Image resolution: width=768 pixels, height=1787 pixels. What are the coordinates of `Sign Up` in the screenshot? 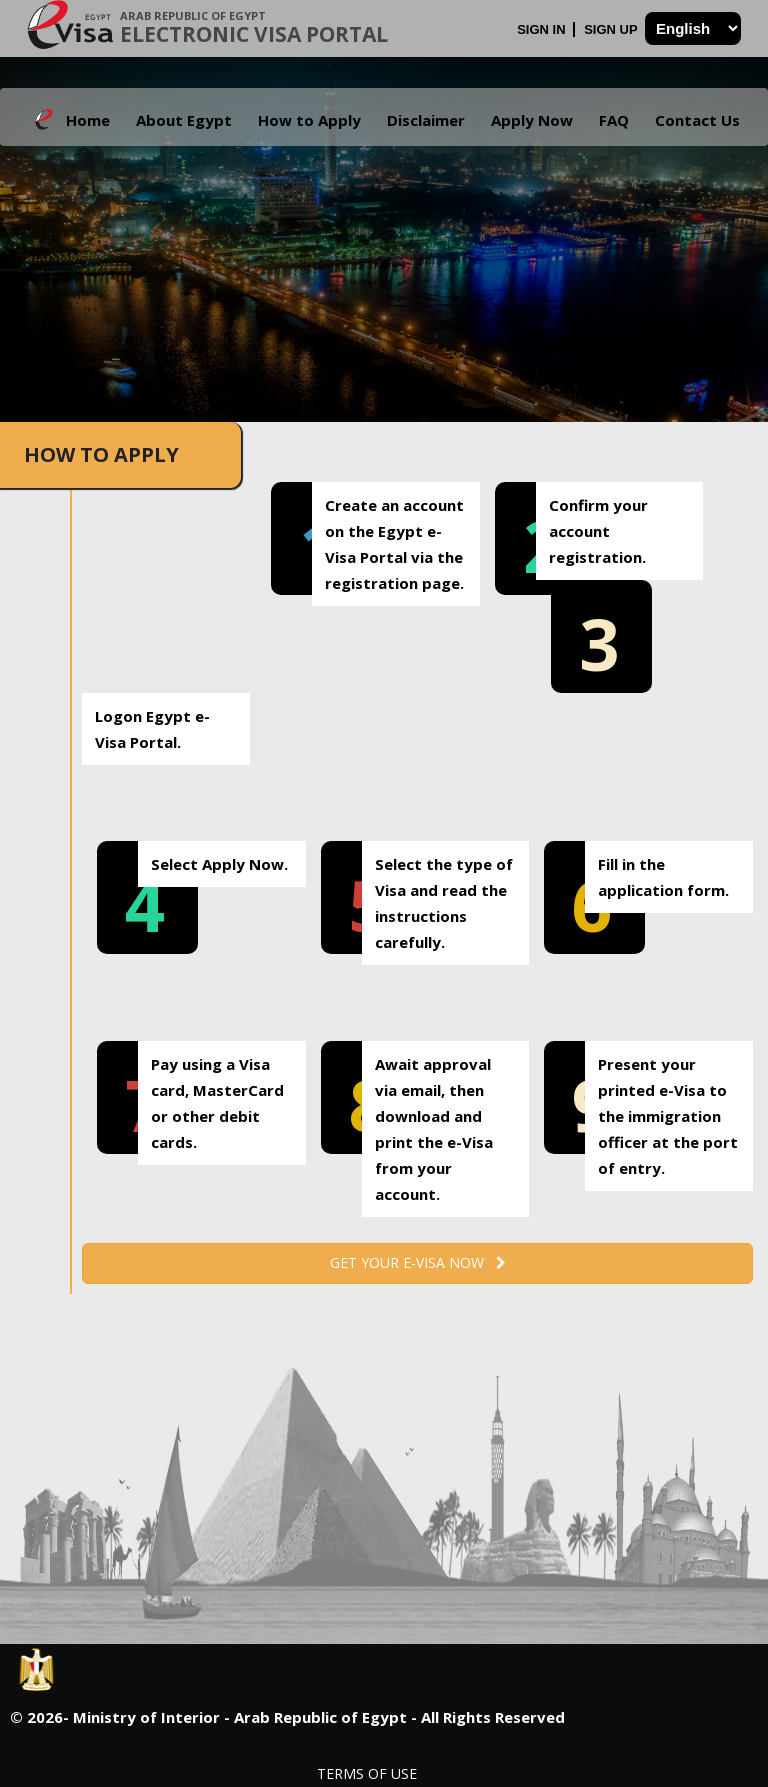 It's located at (612, 29).